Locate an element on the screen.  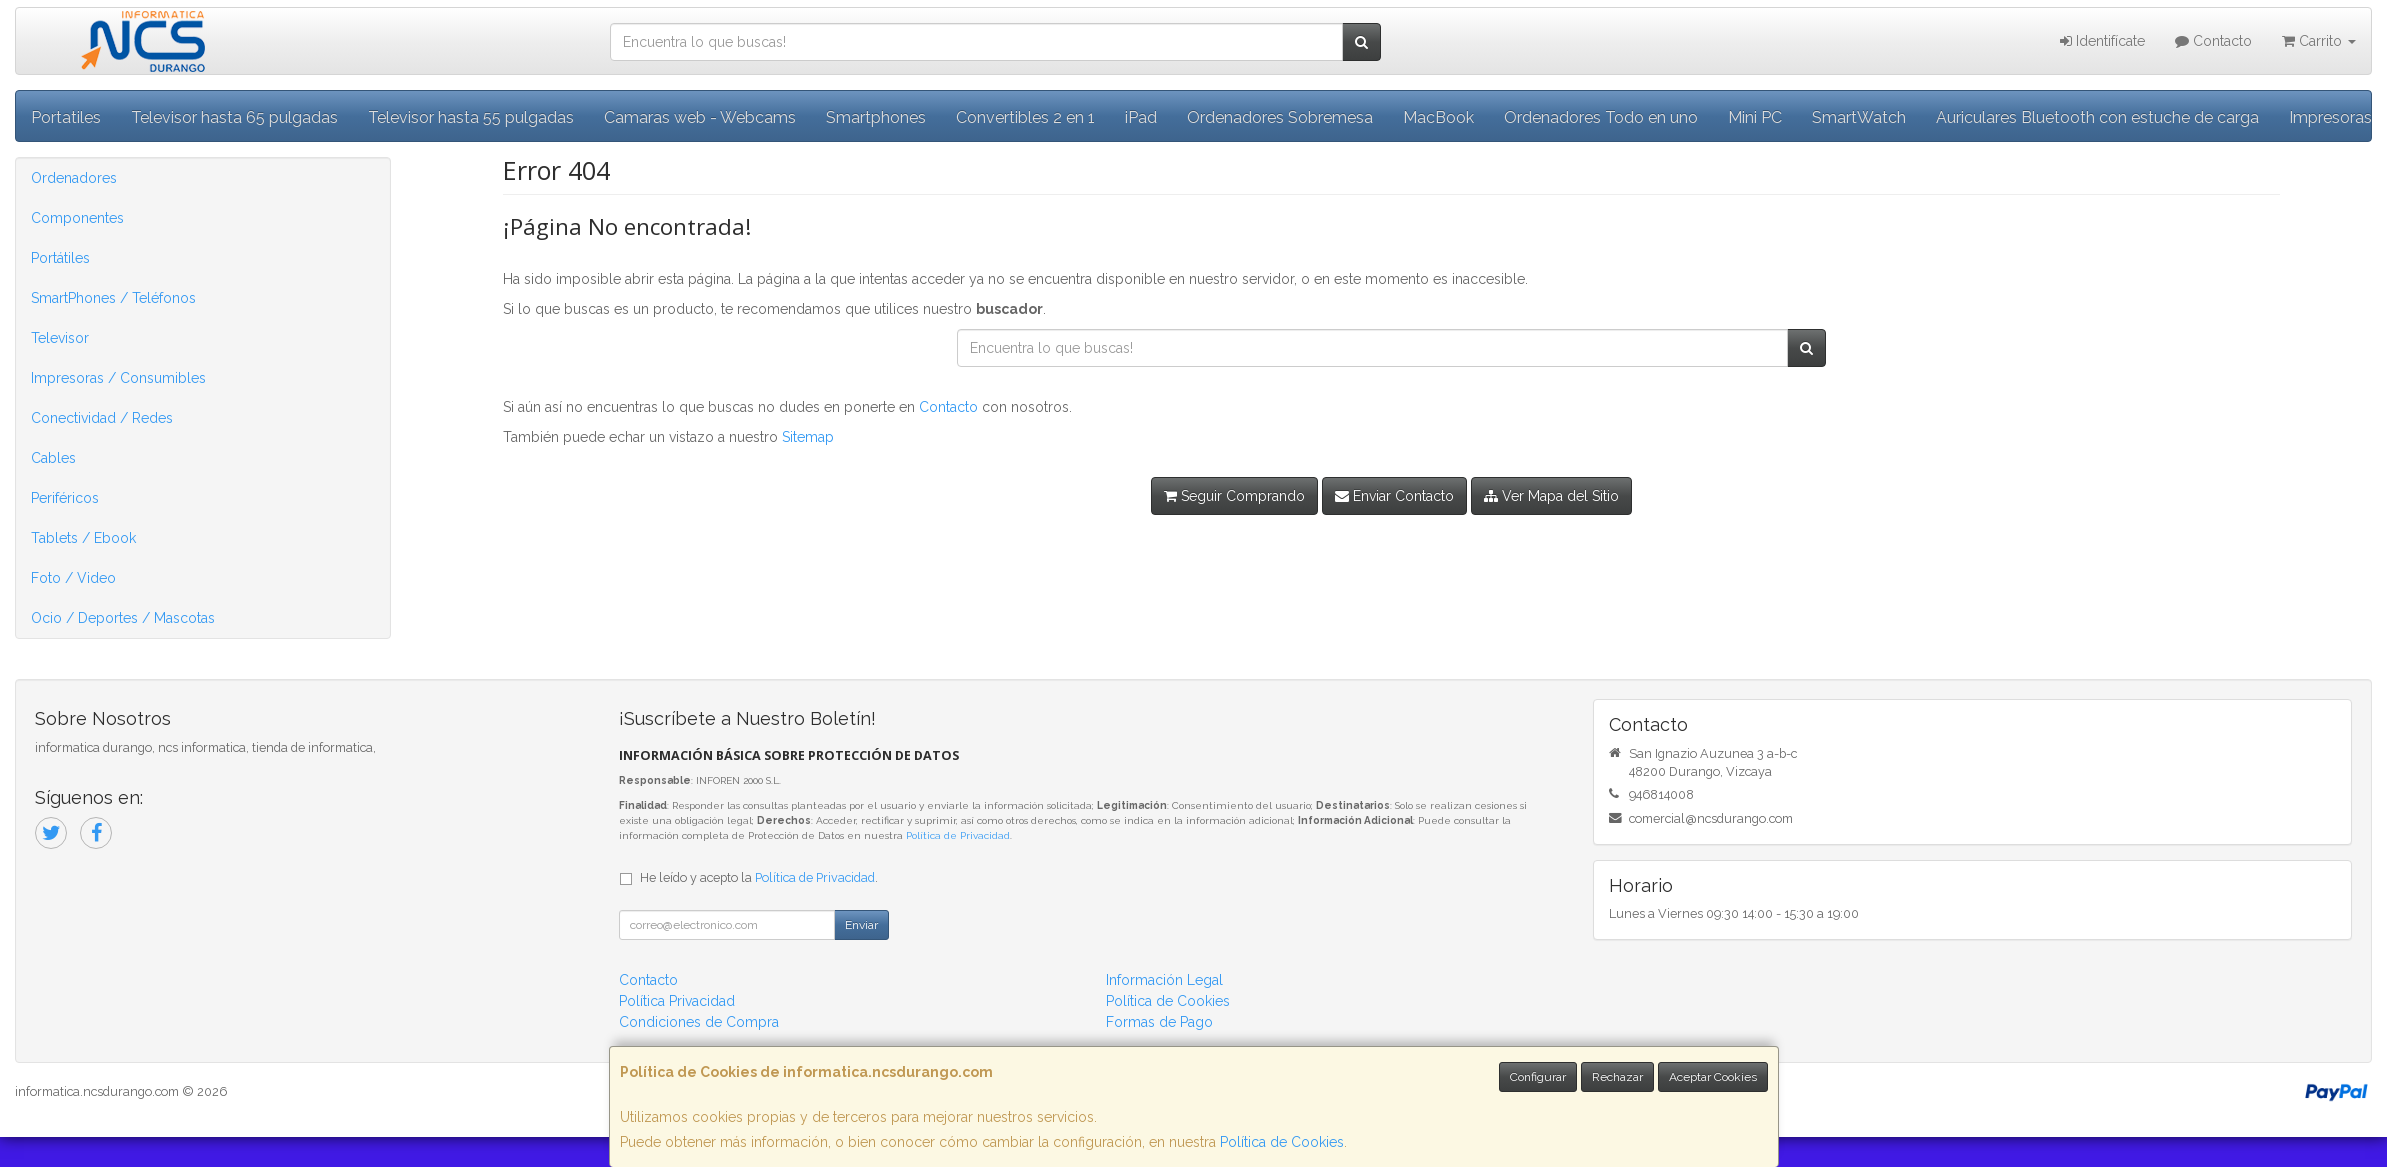
Ordenadores is located at coordinates (74, 178).